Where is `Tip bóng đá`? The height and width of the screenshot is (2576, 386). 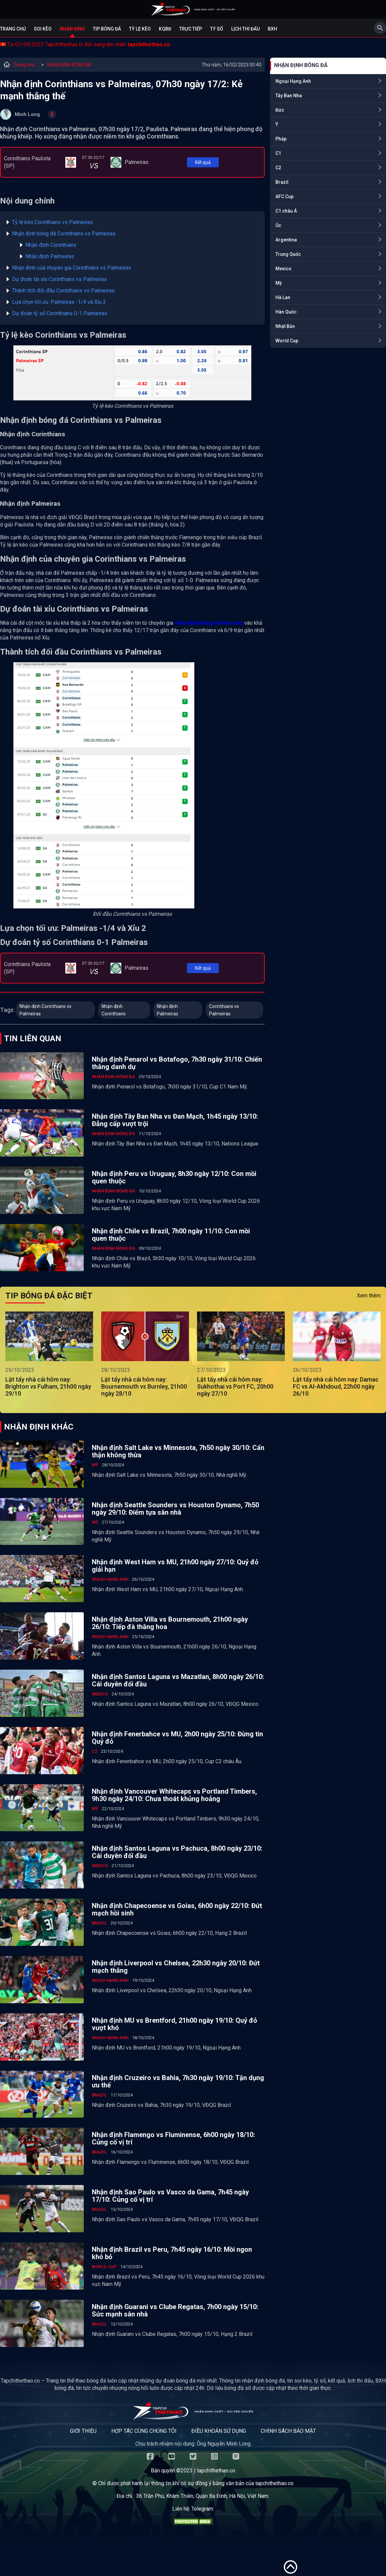 Tip bóng đá is located at coordinates (107, 29).